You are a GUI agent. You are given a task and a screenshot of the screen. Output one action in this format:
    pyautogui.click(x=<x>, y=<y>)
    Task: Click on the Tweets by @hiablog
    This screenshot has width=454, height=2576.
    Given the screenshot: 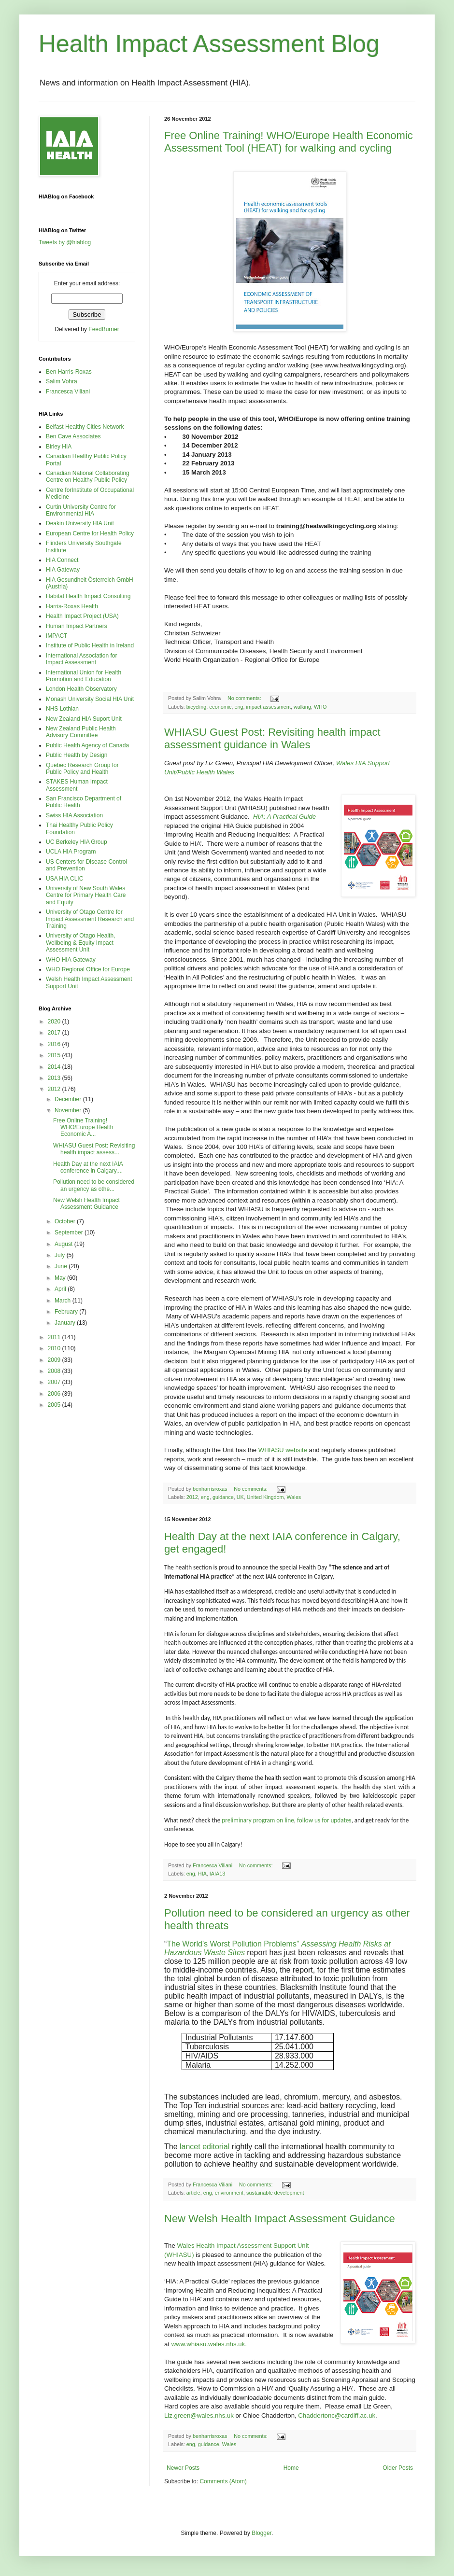 What is the action you would take?
    pyautogui.click(x=65, y=242)
    